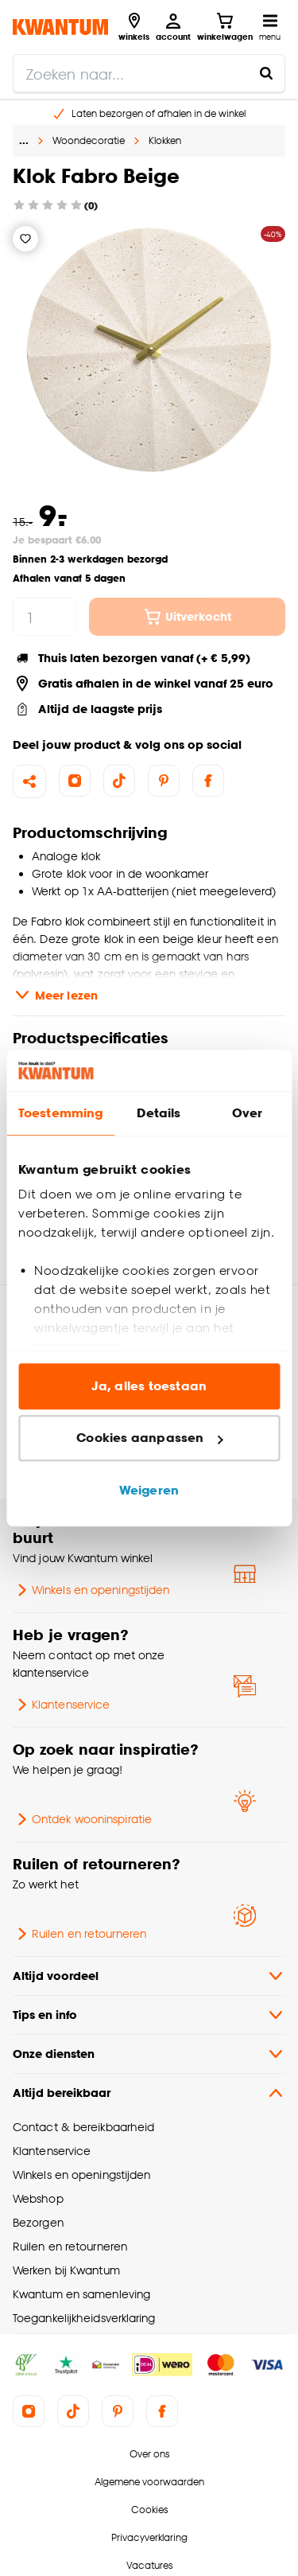 This screenshot has width=298, height=2576. Describe the element at coordinates (25, 238) in the screenshot. I see `[Verlanglijstje]` at that location.